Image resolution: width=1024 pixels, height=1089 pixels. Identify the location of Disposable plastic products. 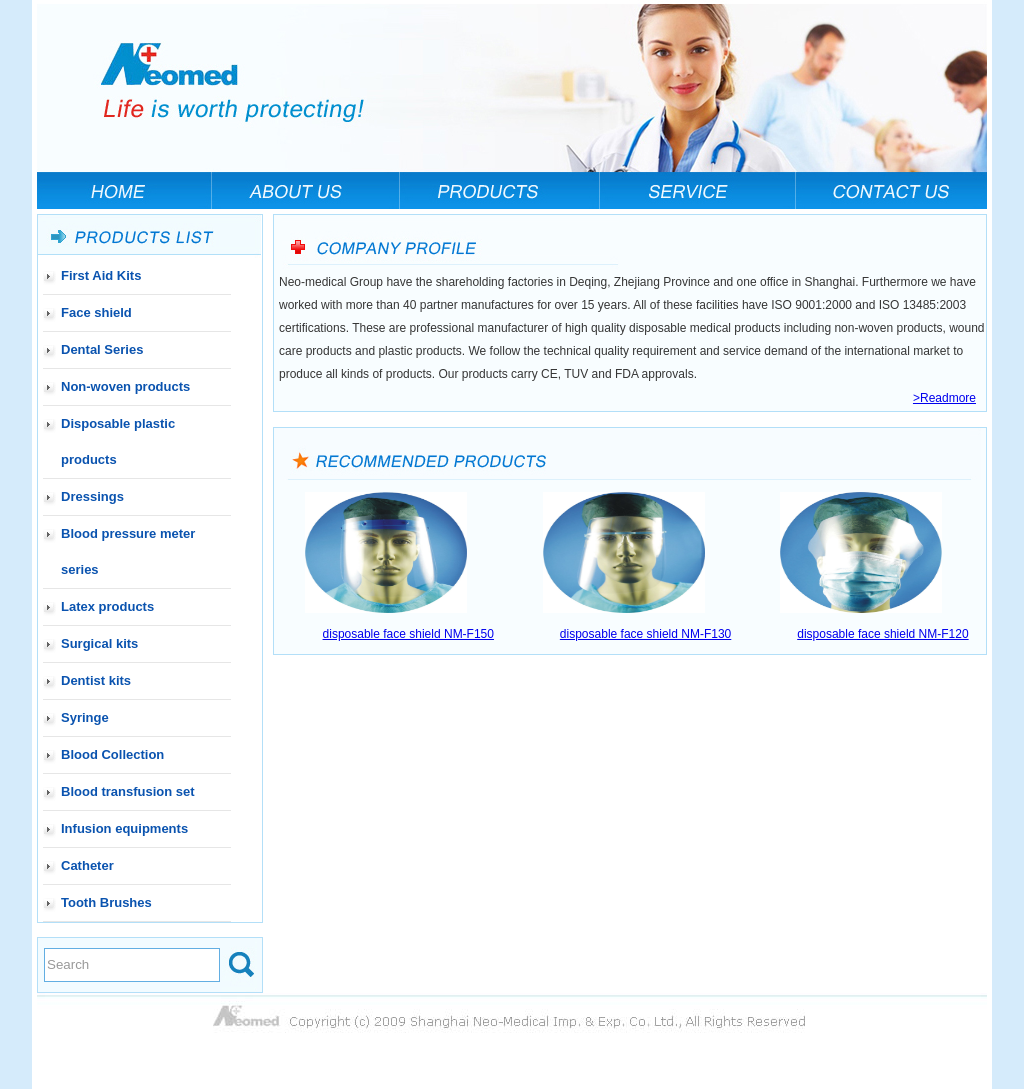
(118, 441).